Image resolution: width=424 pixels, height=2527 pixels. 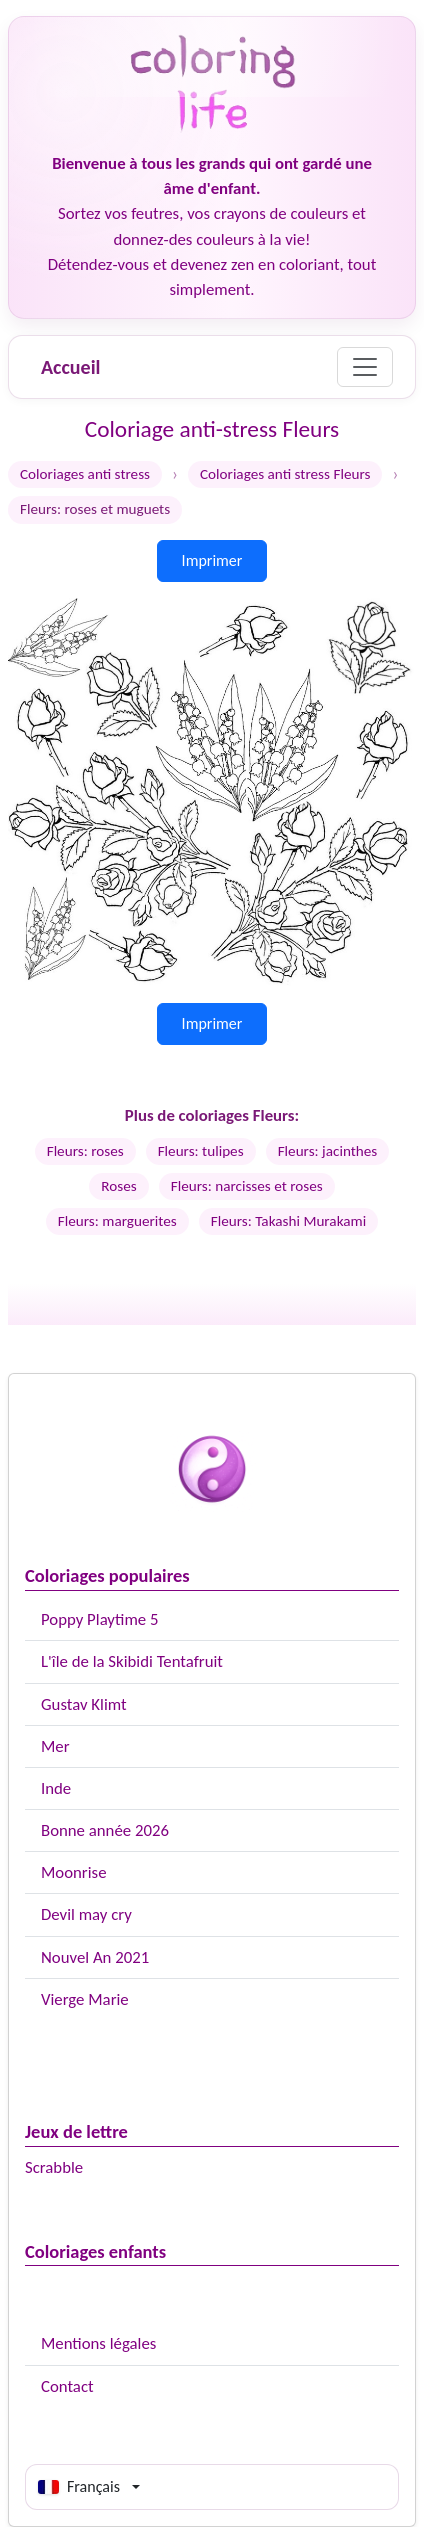 I want to click on Accueil, so click(x=70, y=367).